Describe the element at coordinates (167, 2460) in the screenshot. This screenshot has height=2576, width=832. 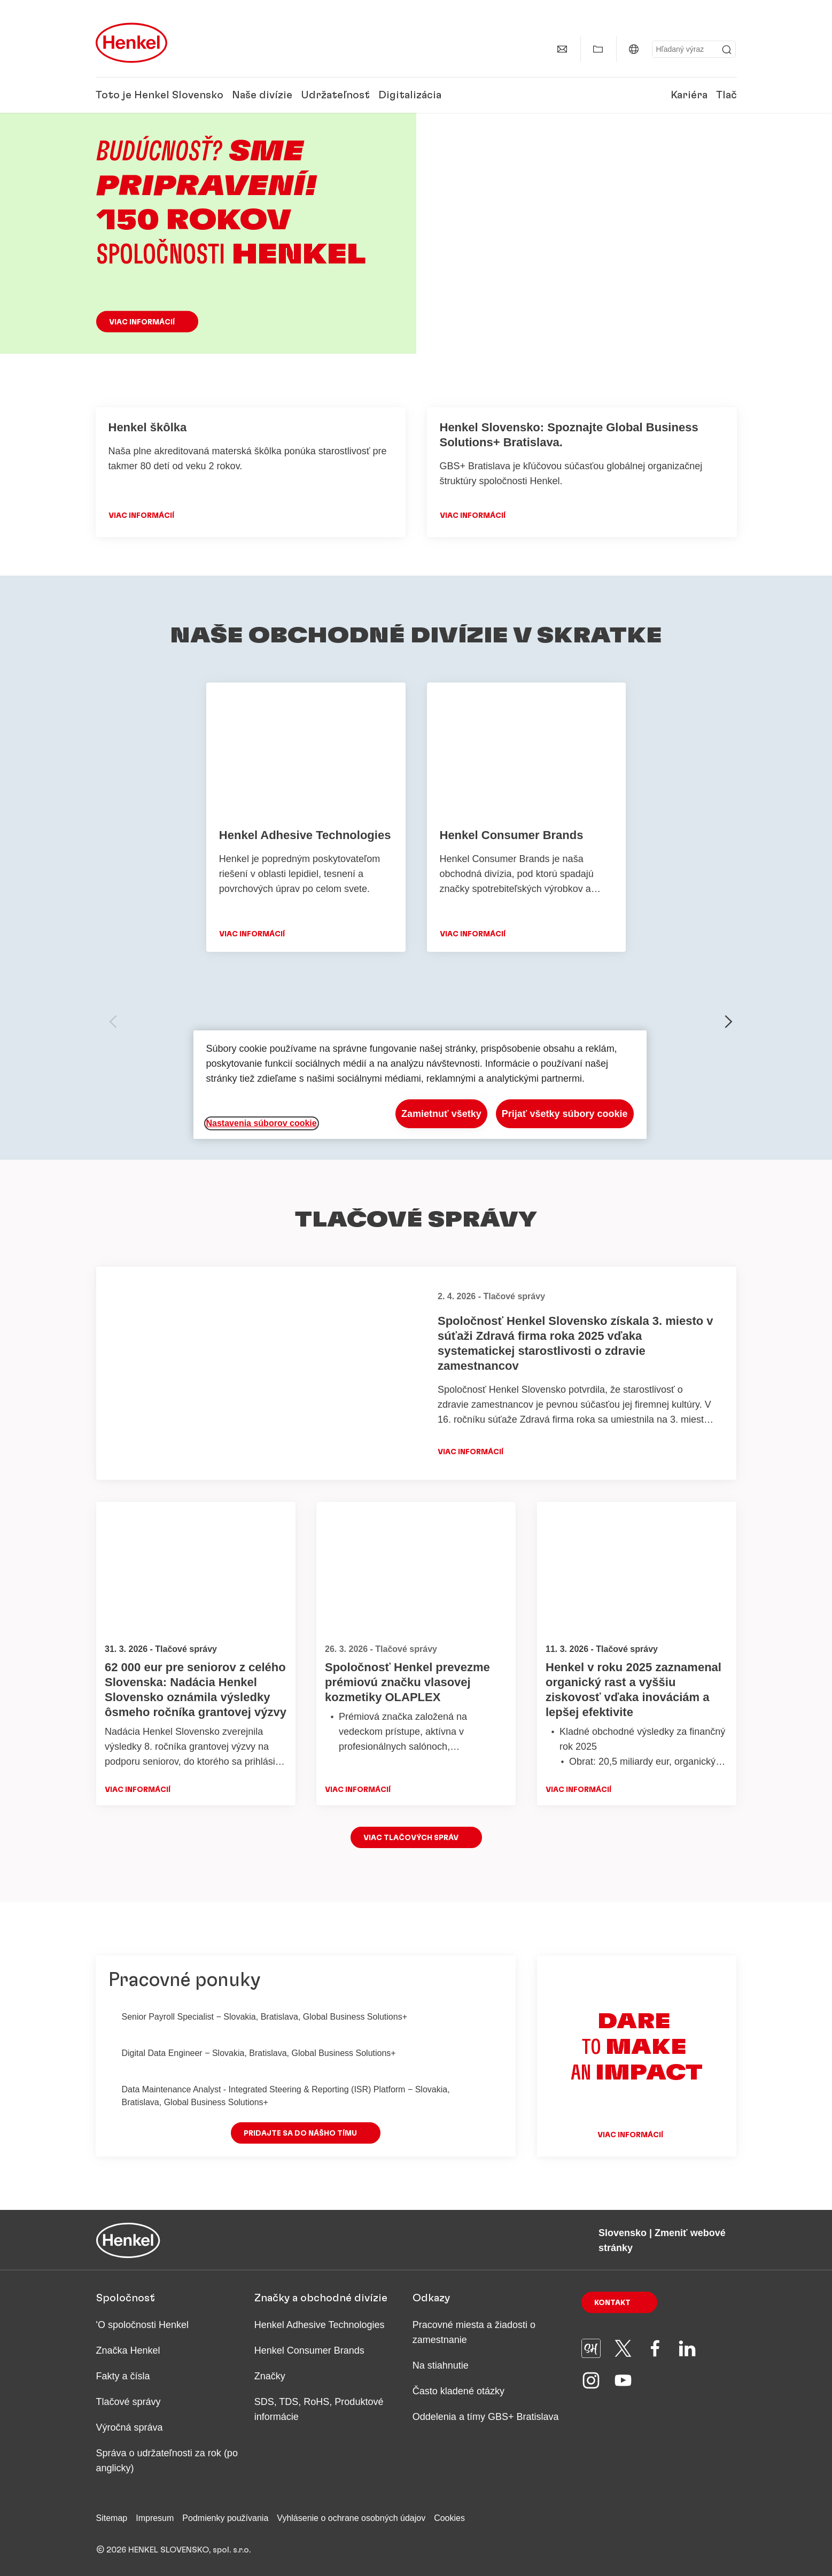
I see `Správa o udržateľnosti za rok (po anglicky)` at that location.